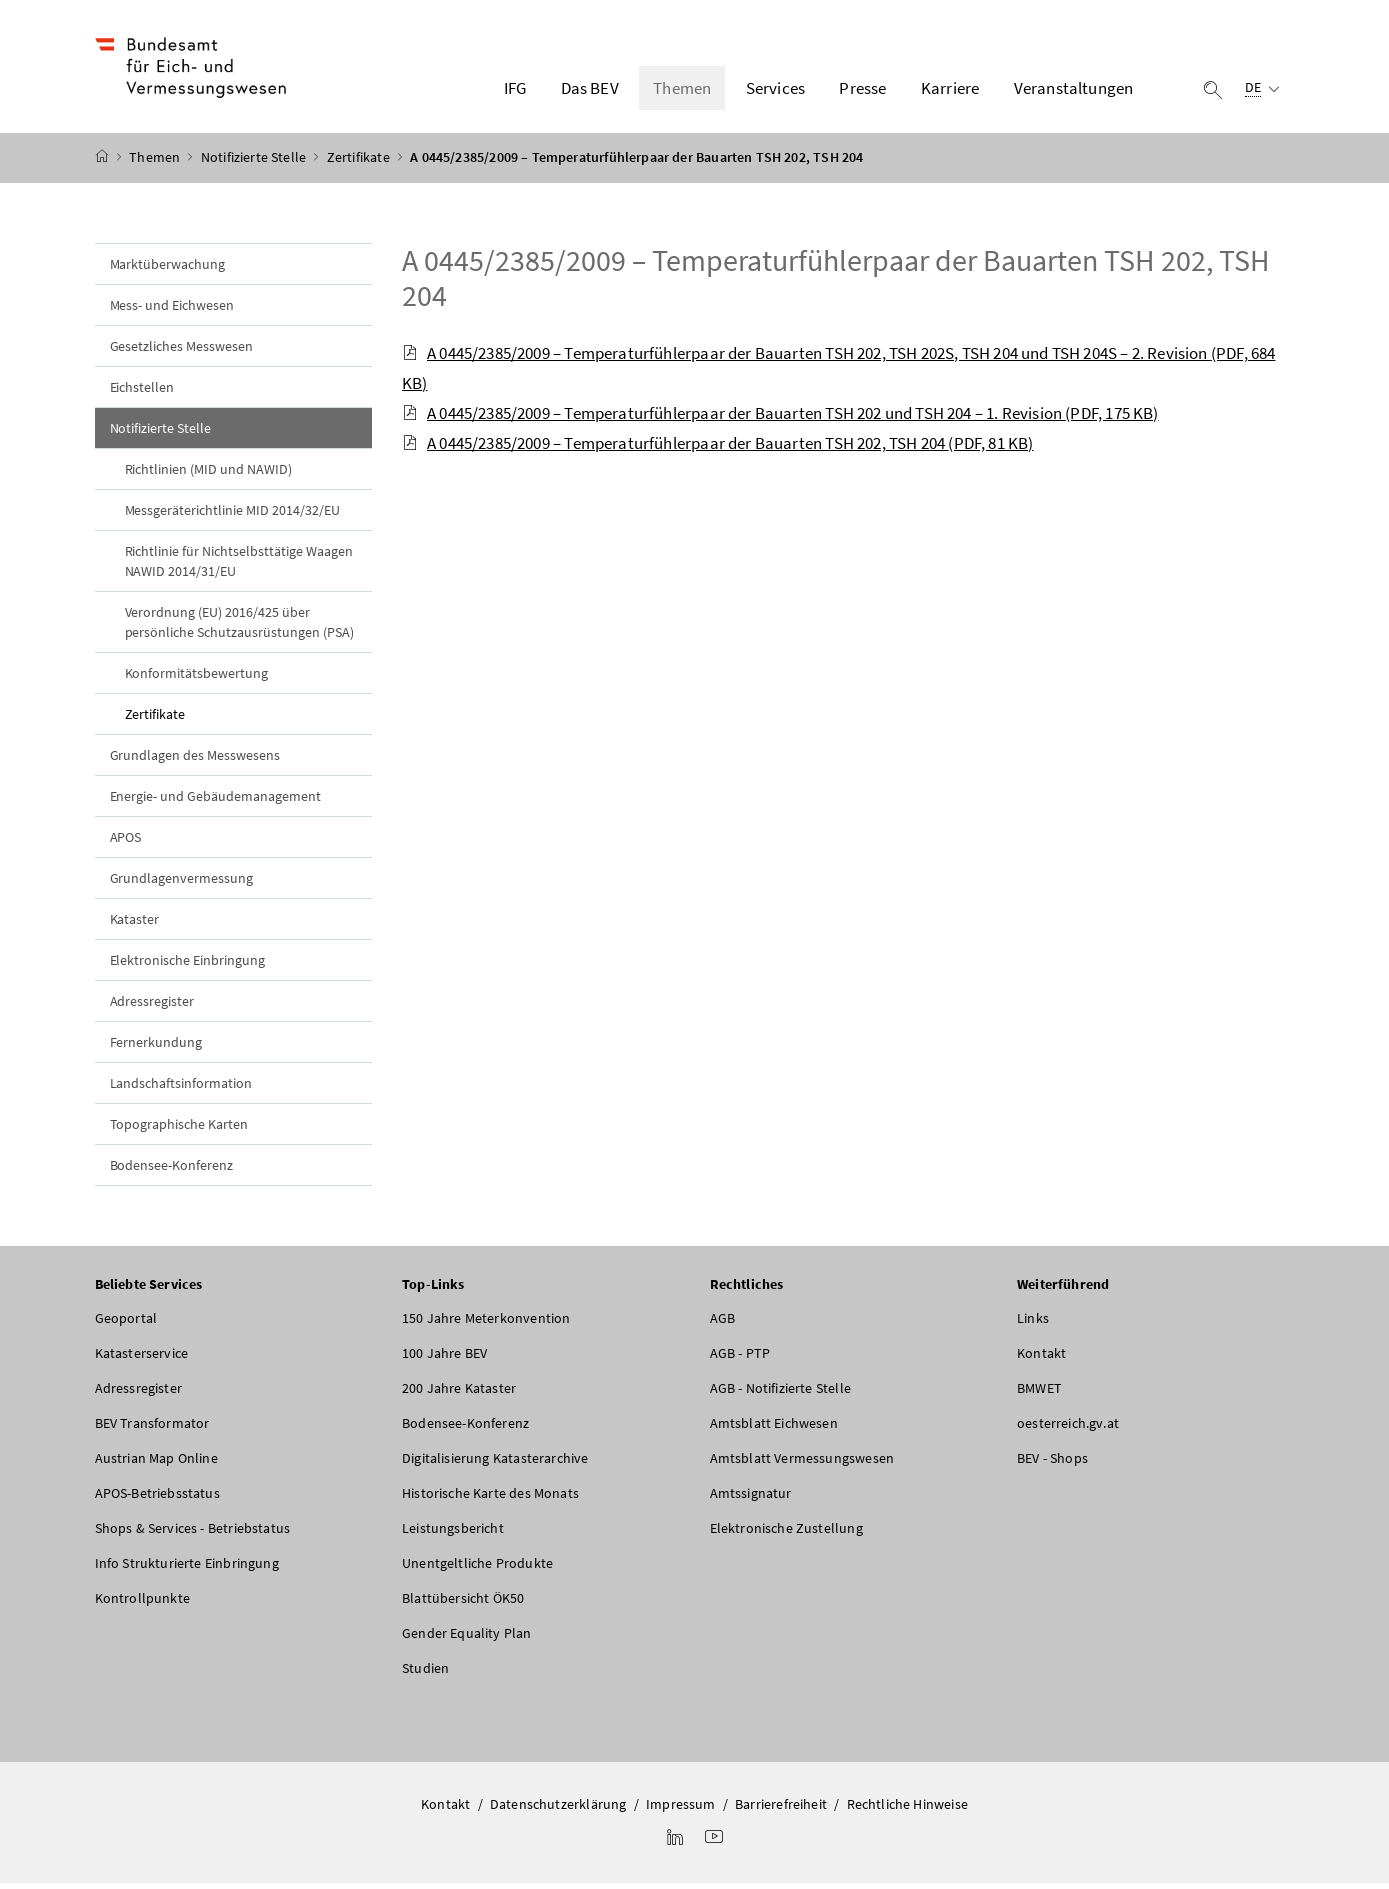  I want to click on Kontrollpunkte, so click(142, 1603).